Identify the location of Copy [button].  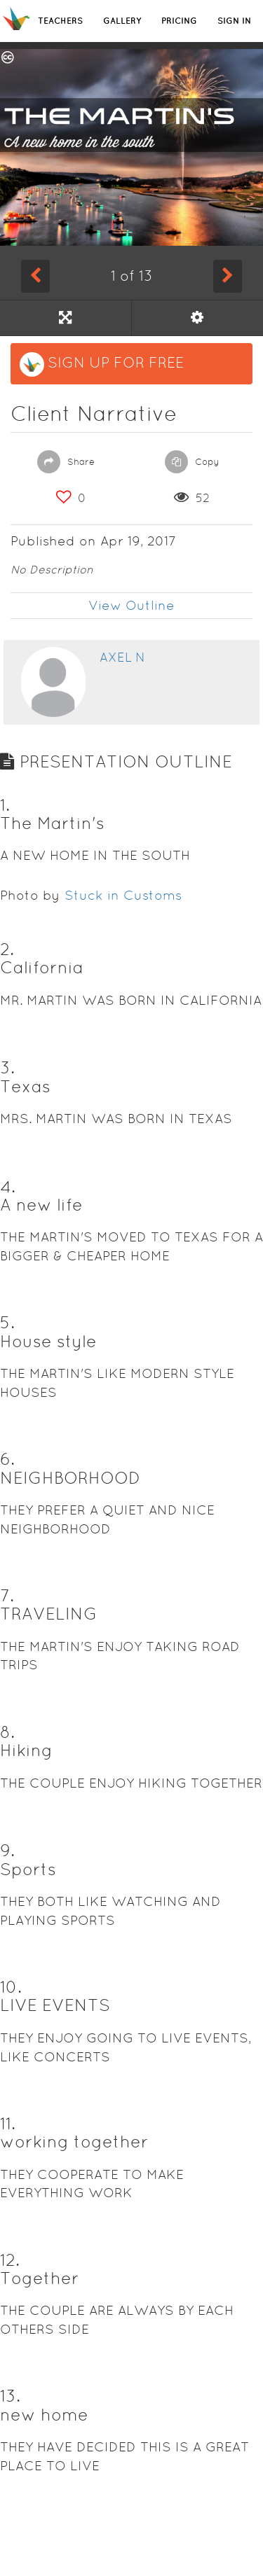
(192, 462).